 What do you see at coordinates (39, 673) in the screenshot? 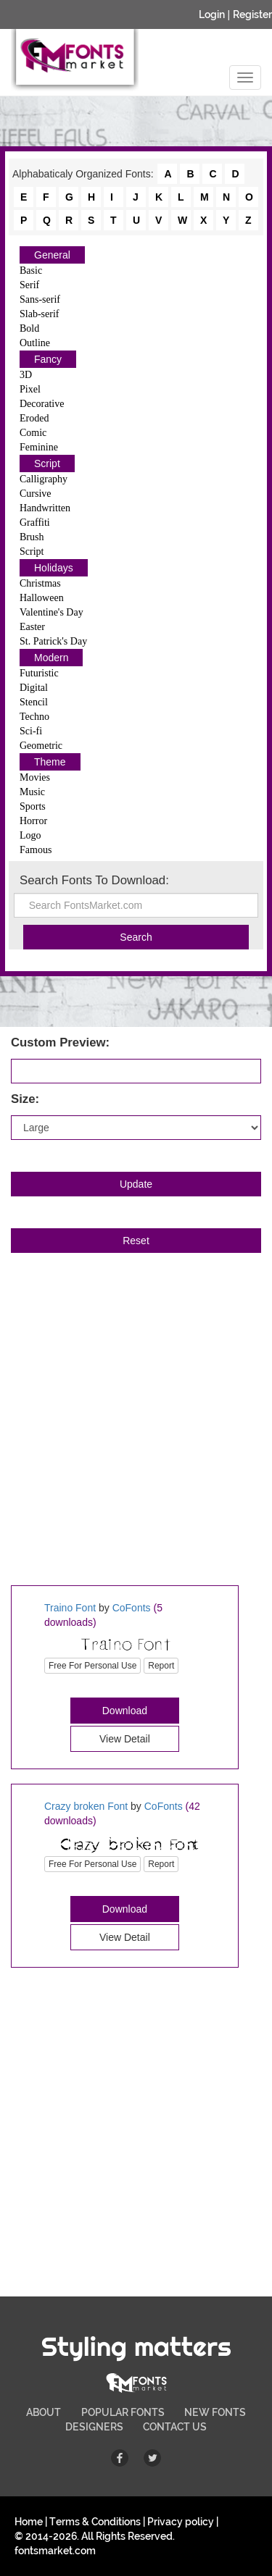
I see `Futuristic` at bounding box center [39, 673].